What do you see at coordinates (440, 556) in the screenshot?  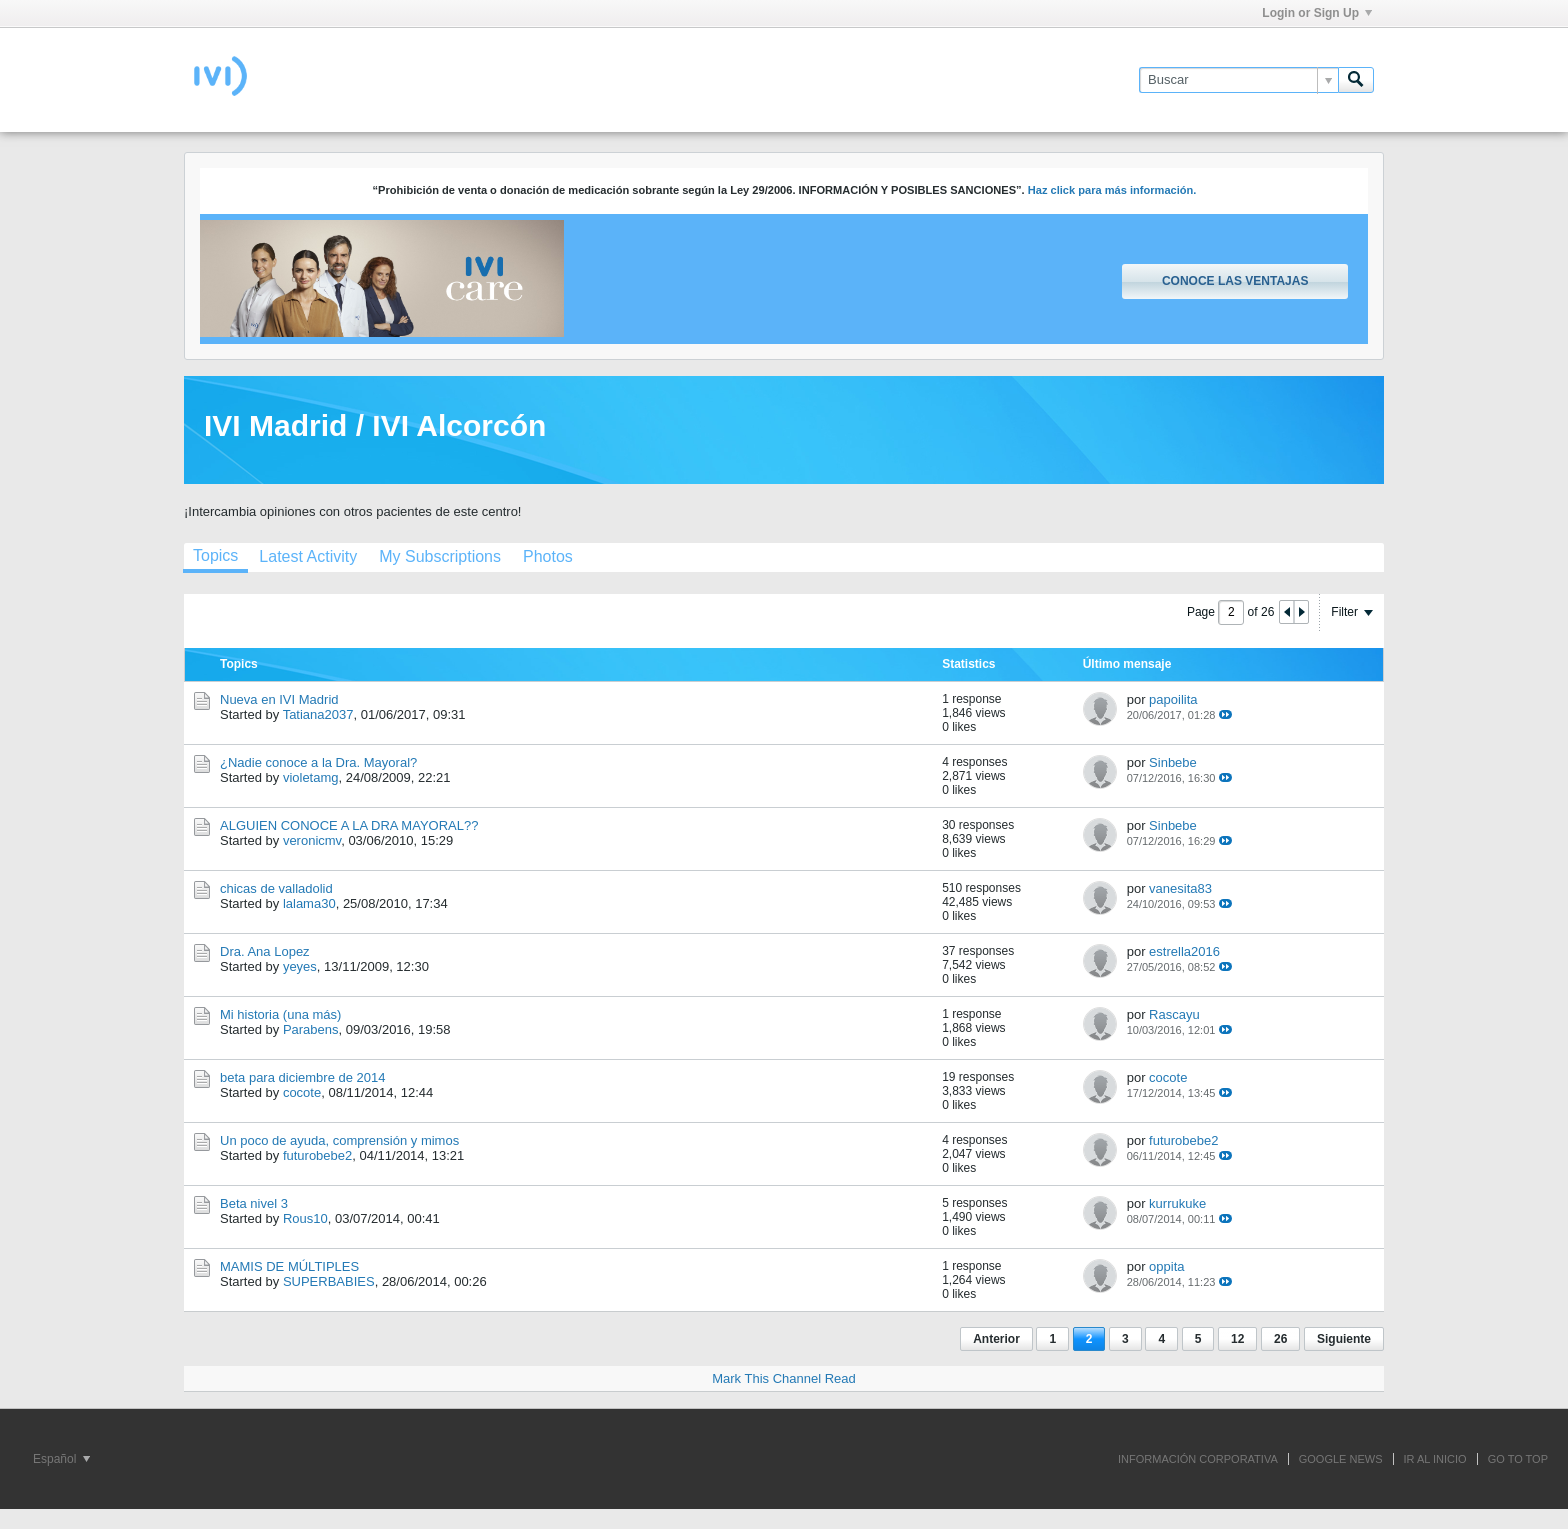 I see `My Subscriptions [presentation]` at bounding box center [440, 556].